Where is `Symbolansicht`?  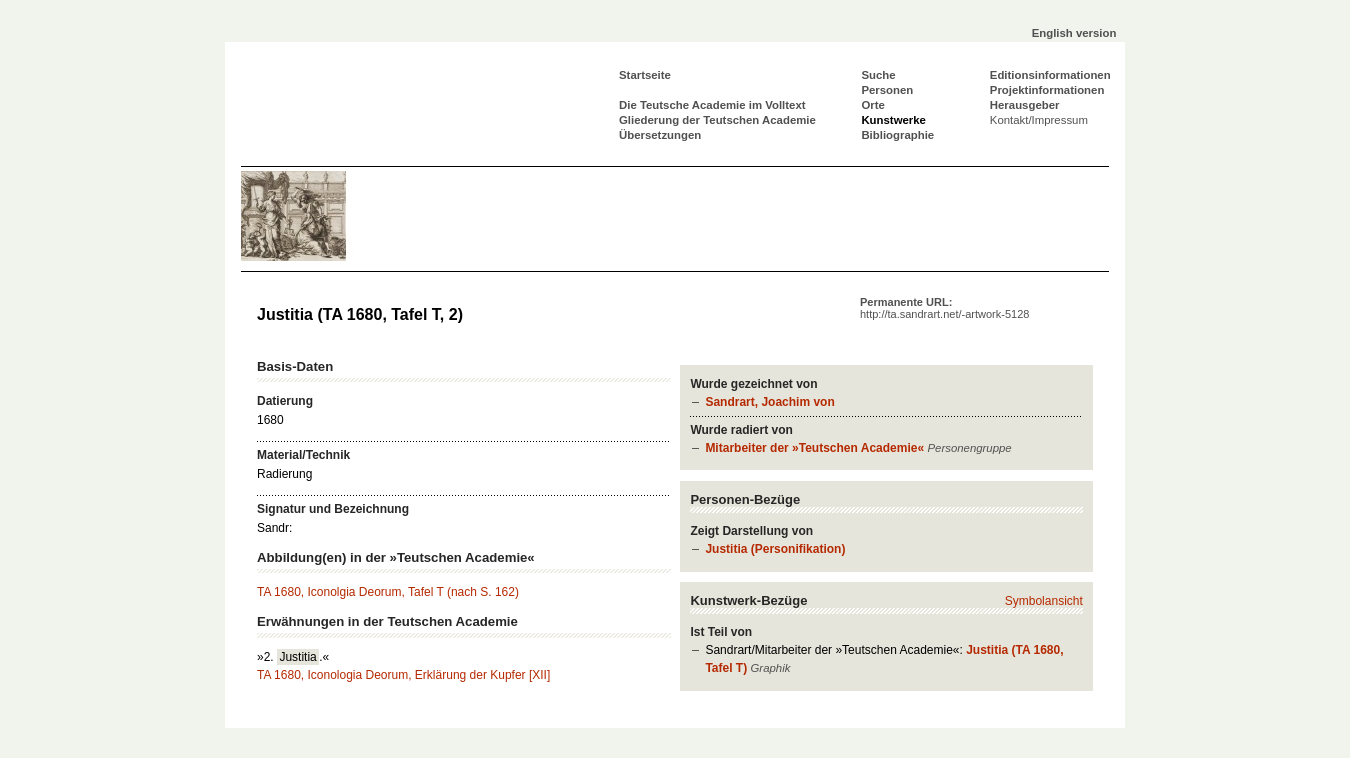 Symbolansicht is located at coordinates (1044, 601).